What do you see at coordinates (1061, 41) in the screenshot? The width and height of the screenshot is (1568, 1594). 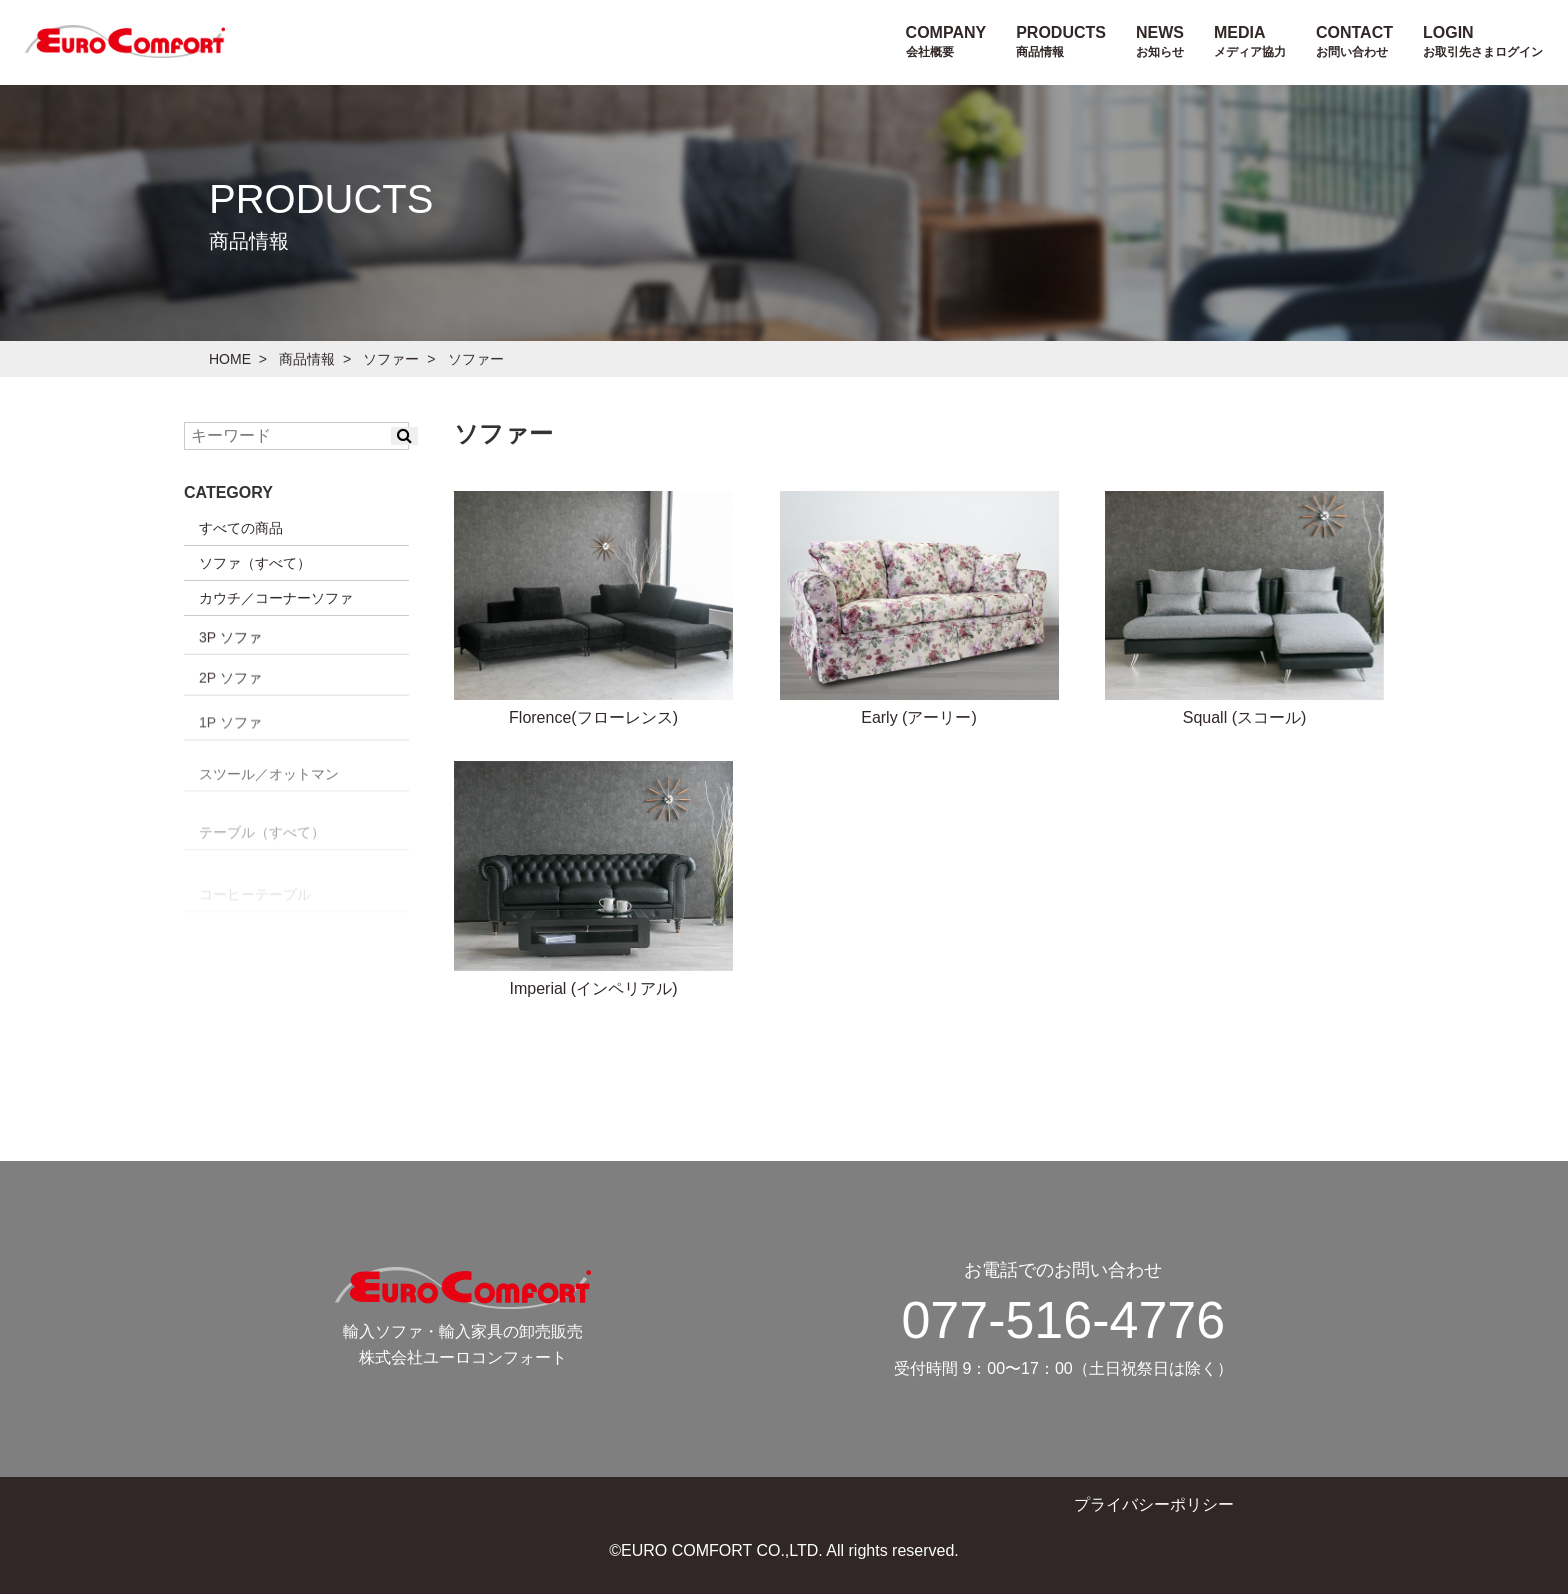 I see `PRODUCTS` at bounding box center [1061, 41].